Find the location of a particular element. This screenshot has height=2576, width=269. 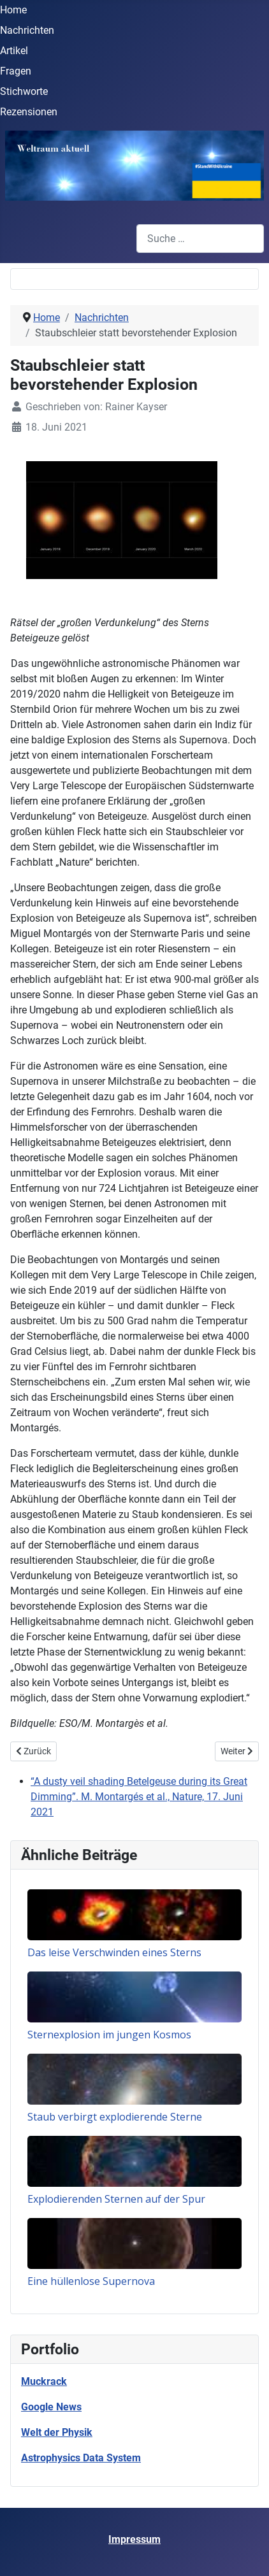

Fragen is located at coordinates (15, 71).